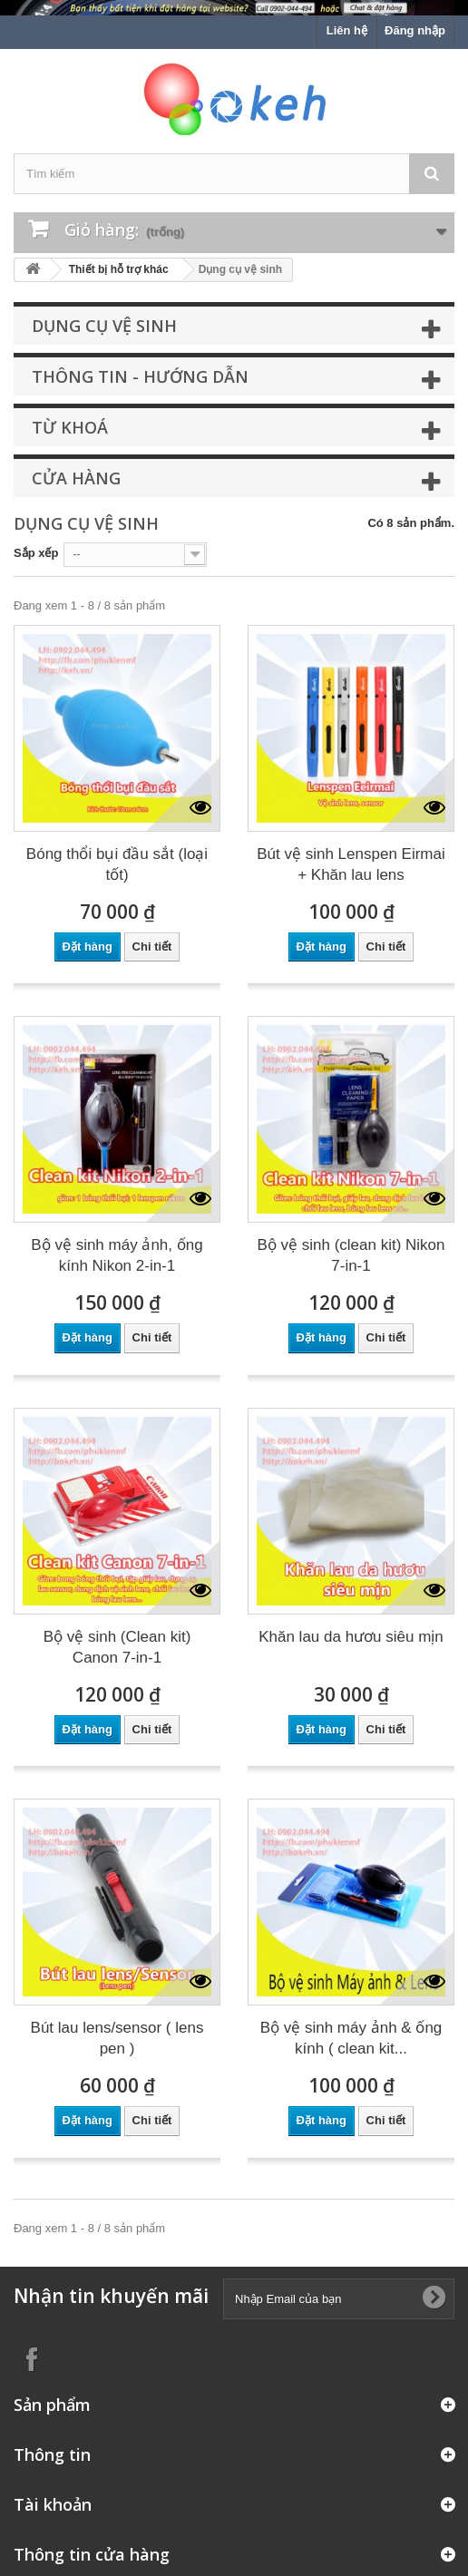 The image size is (468, 2576). I want to click on Bút lau lens/sensor ( lens pen ), so click(117, 2038).